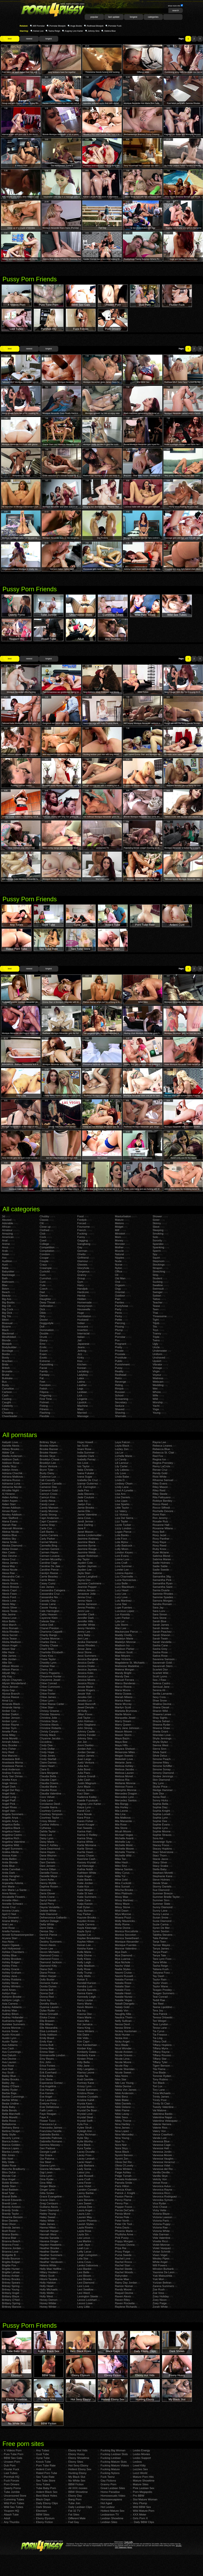 The image size is (203, 2576). Describe the element at coordinates (158, 1244) in the screenshot. I see `Spandex` at that location.